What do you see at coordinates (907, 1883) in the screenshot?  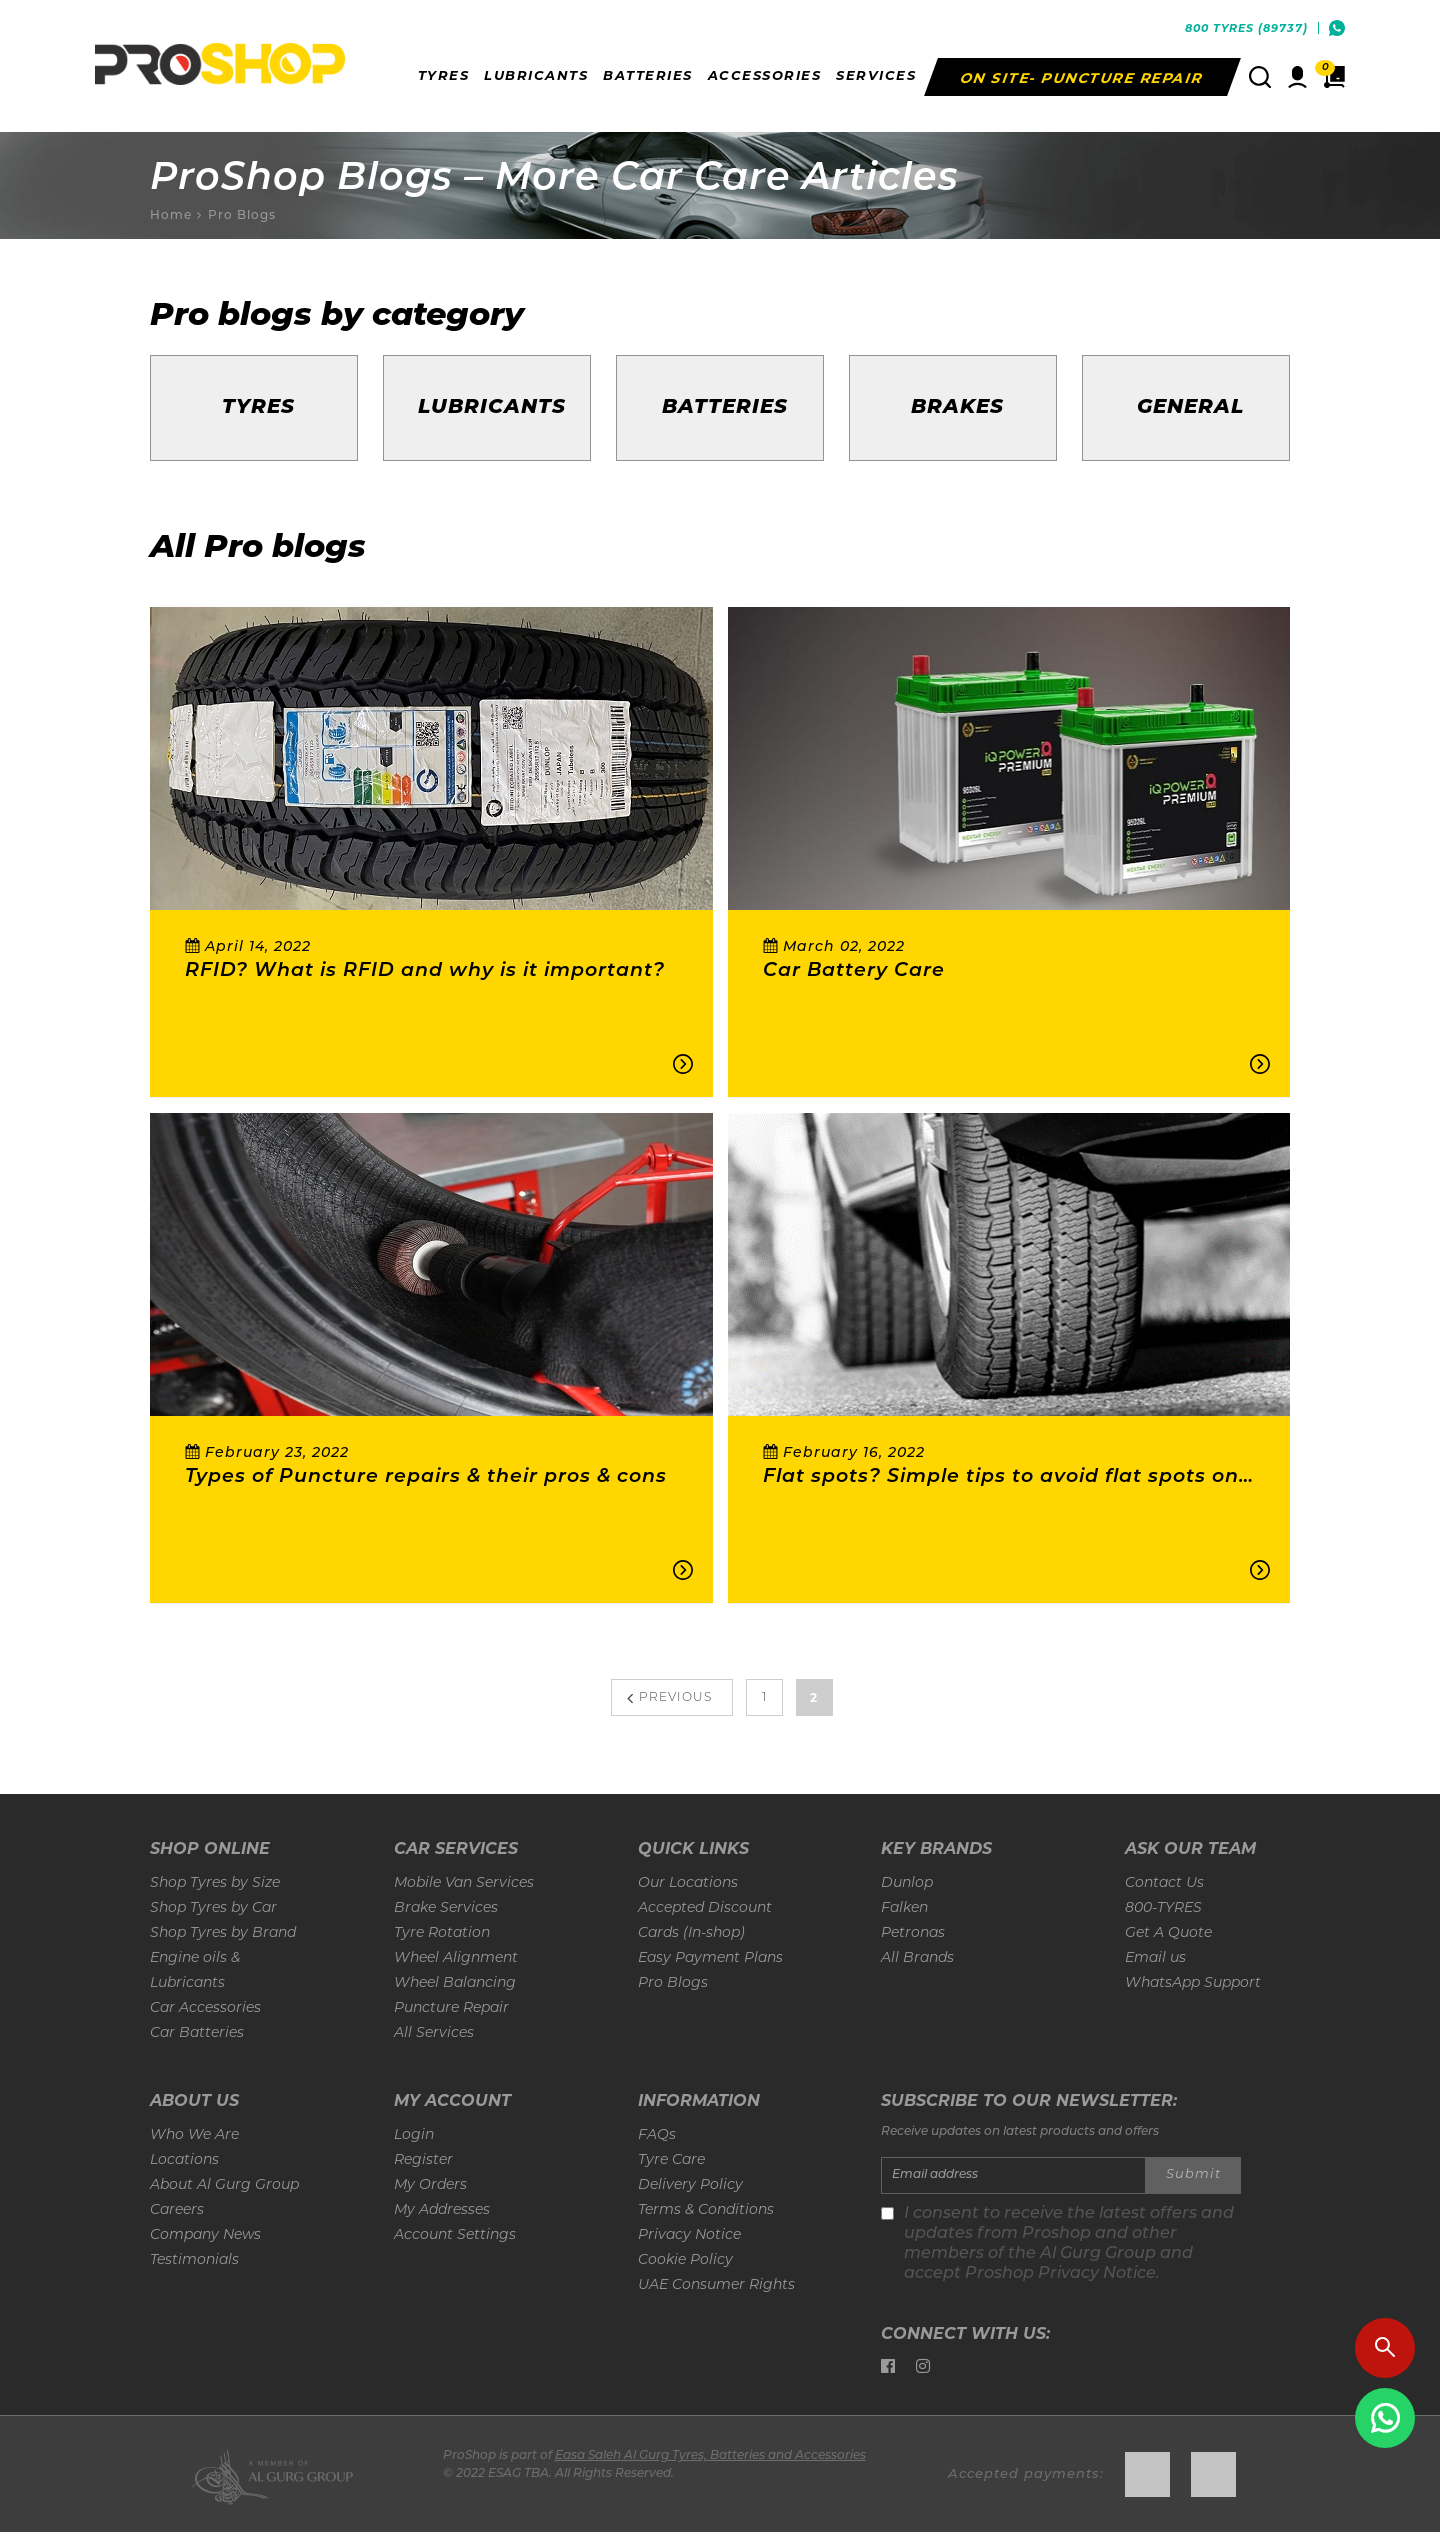 I see `Dunlop` at bounding box center [907, 1883].